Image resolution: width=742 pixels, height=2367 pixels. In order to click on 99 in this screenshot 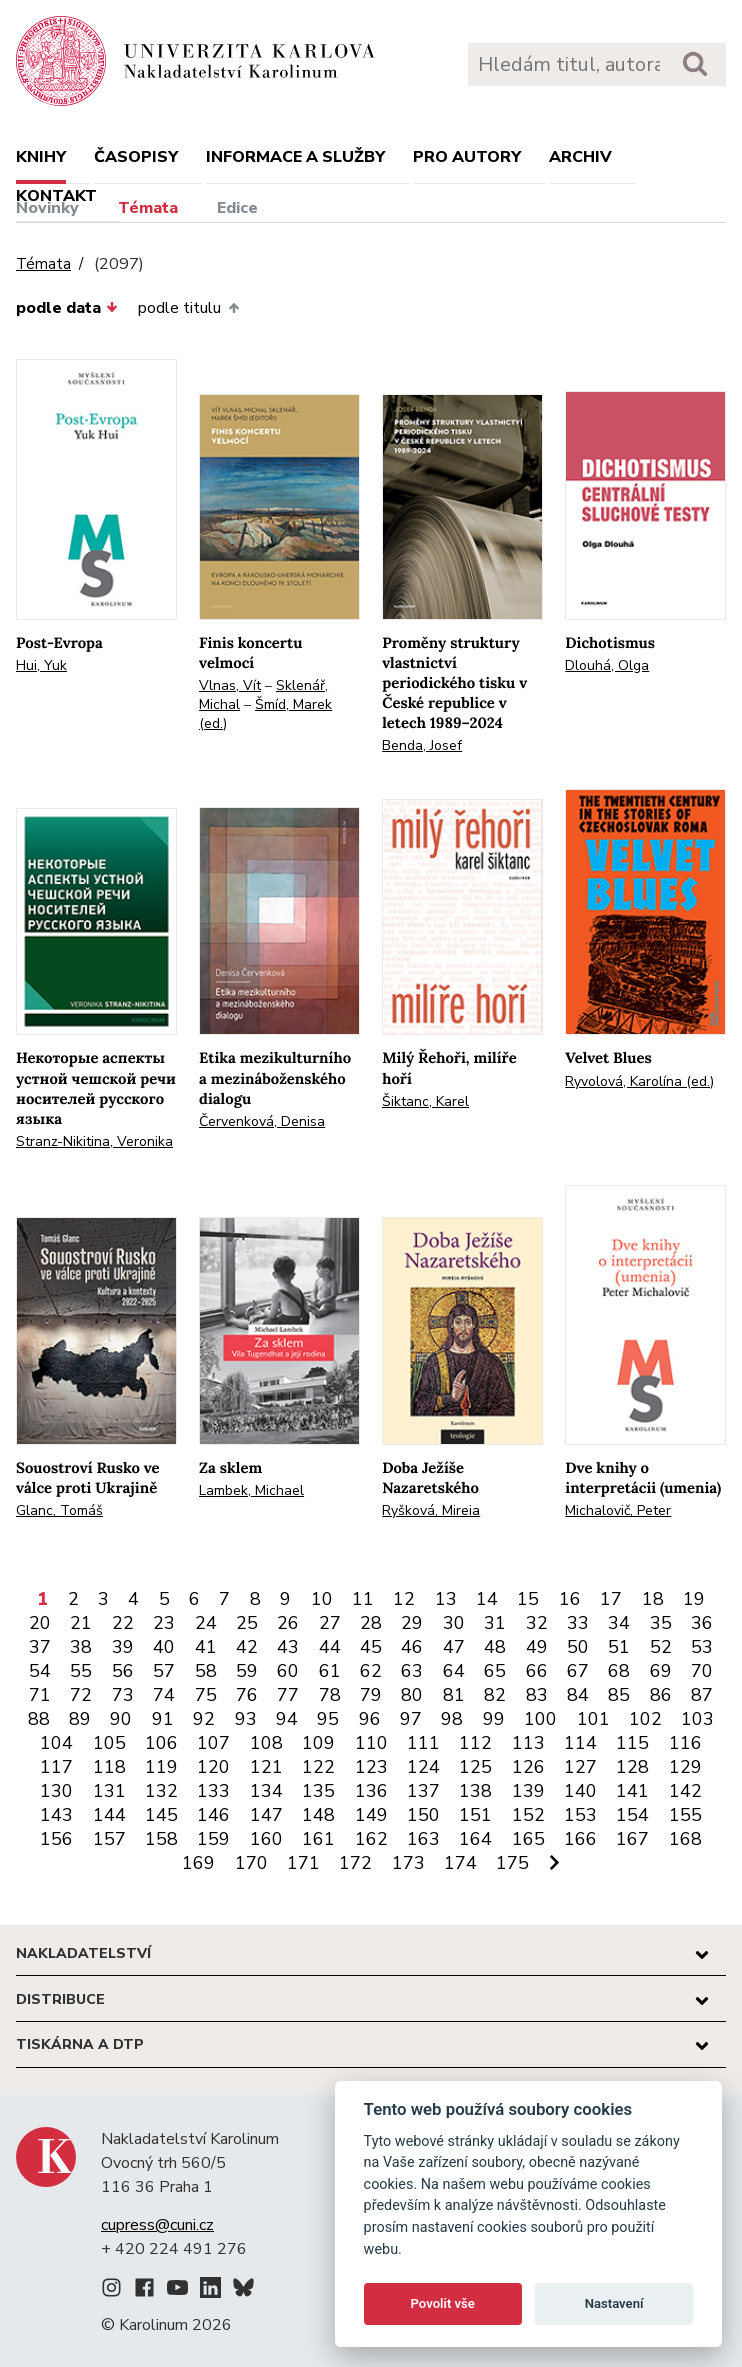, I will do `click(494, 1719)`.